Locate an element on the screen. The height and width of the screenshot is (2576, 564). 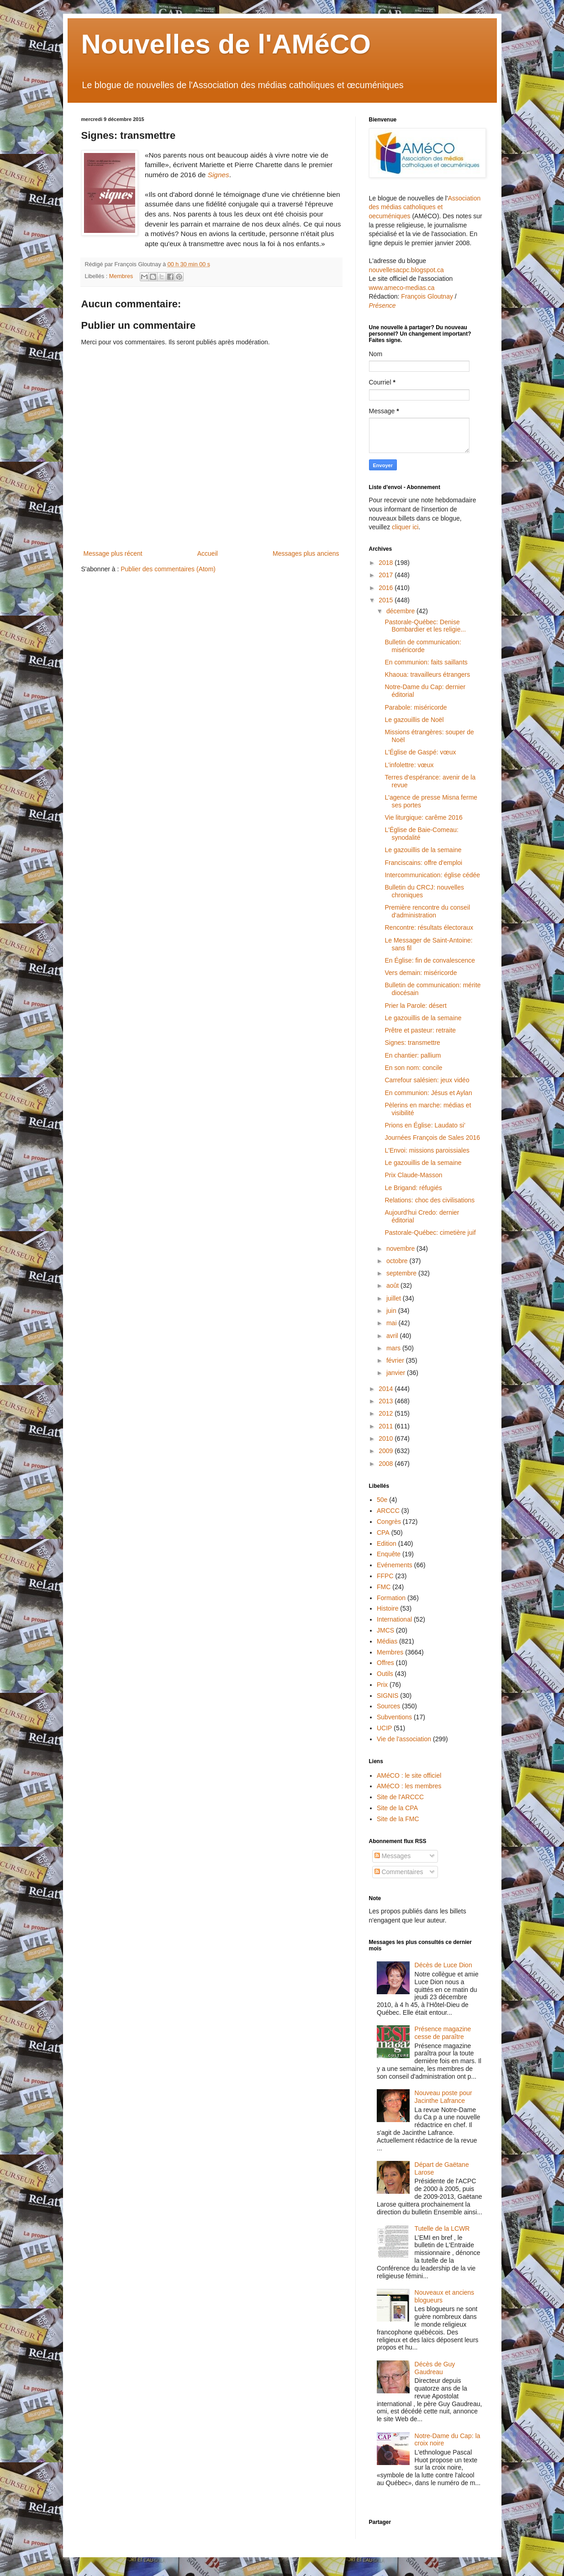
Carrefour salésien: jeux vidéo is located at coordinates (427, 1080).